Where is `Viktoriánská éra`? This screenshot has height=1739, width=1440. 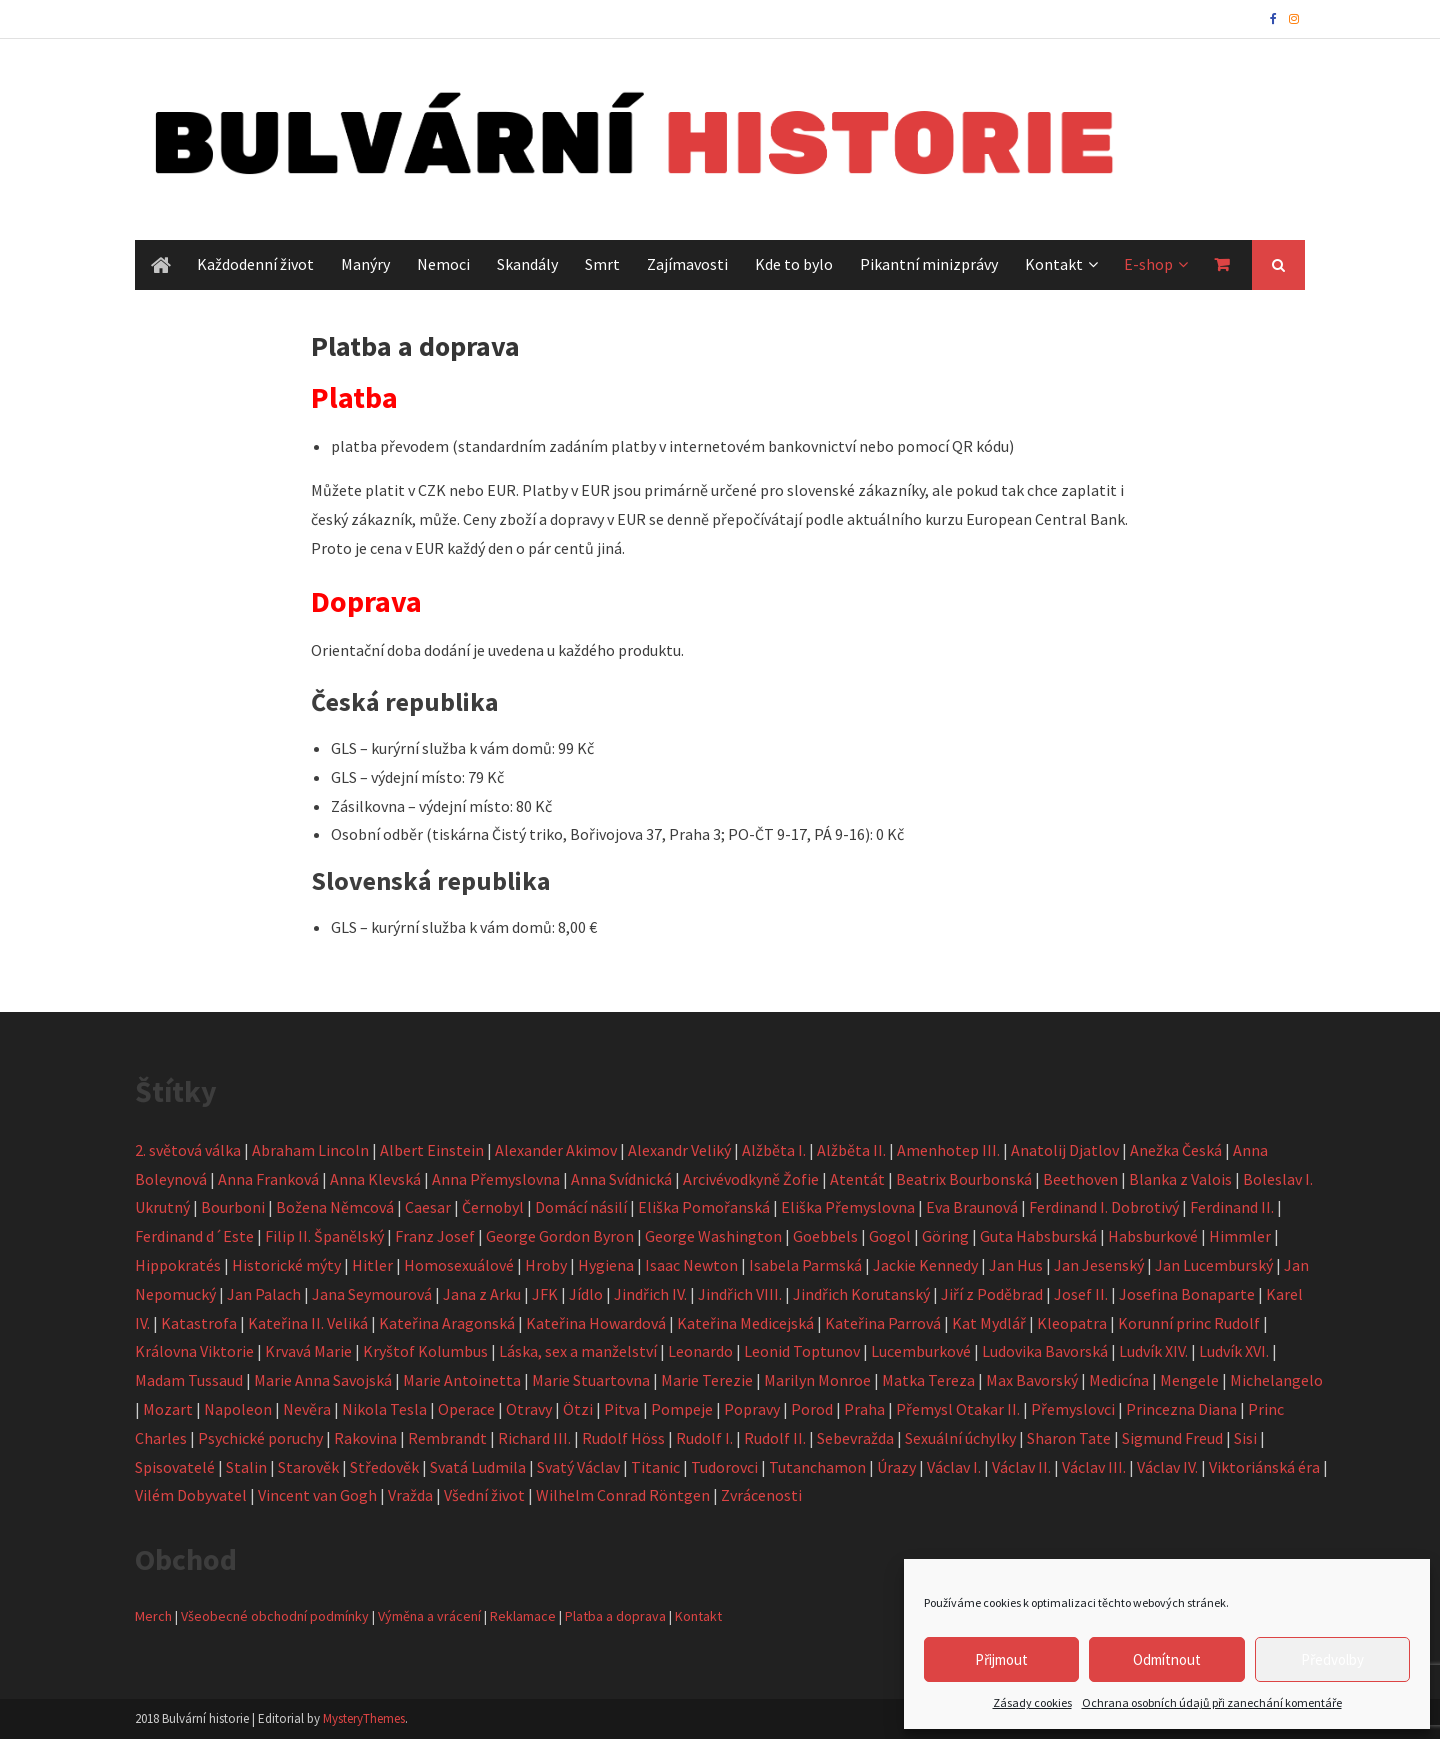 Viktoriánská éra is located at coordinates (1264, 1467).